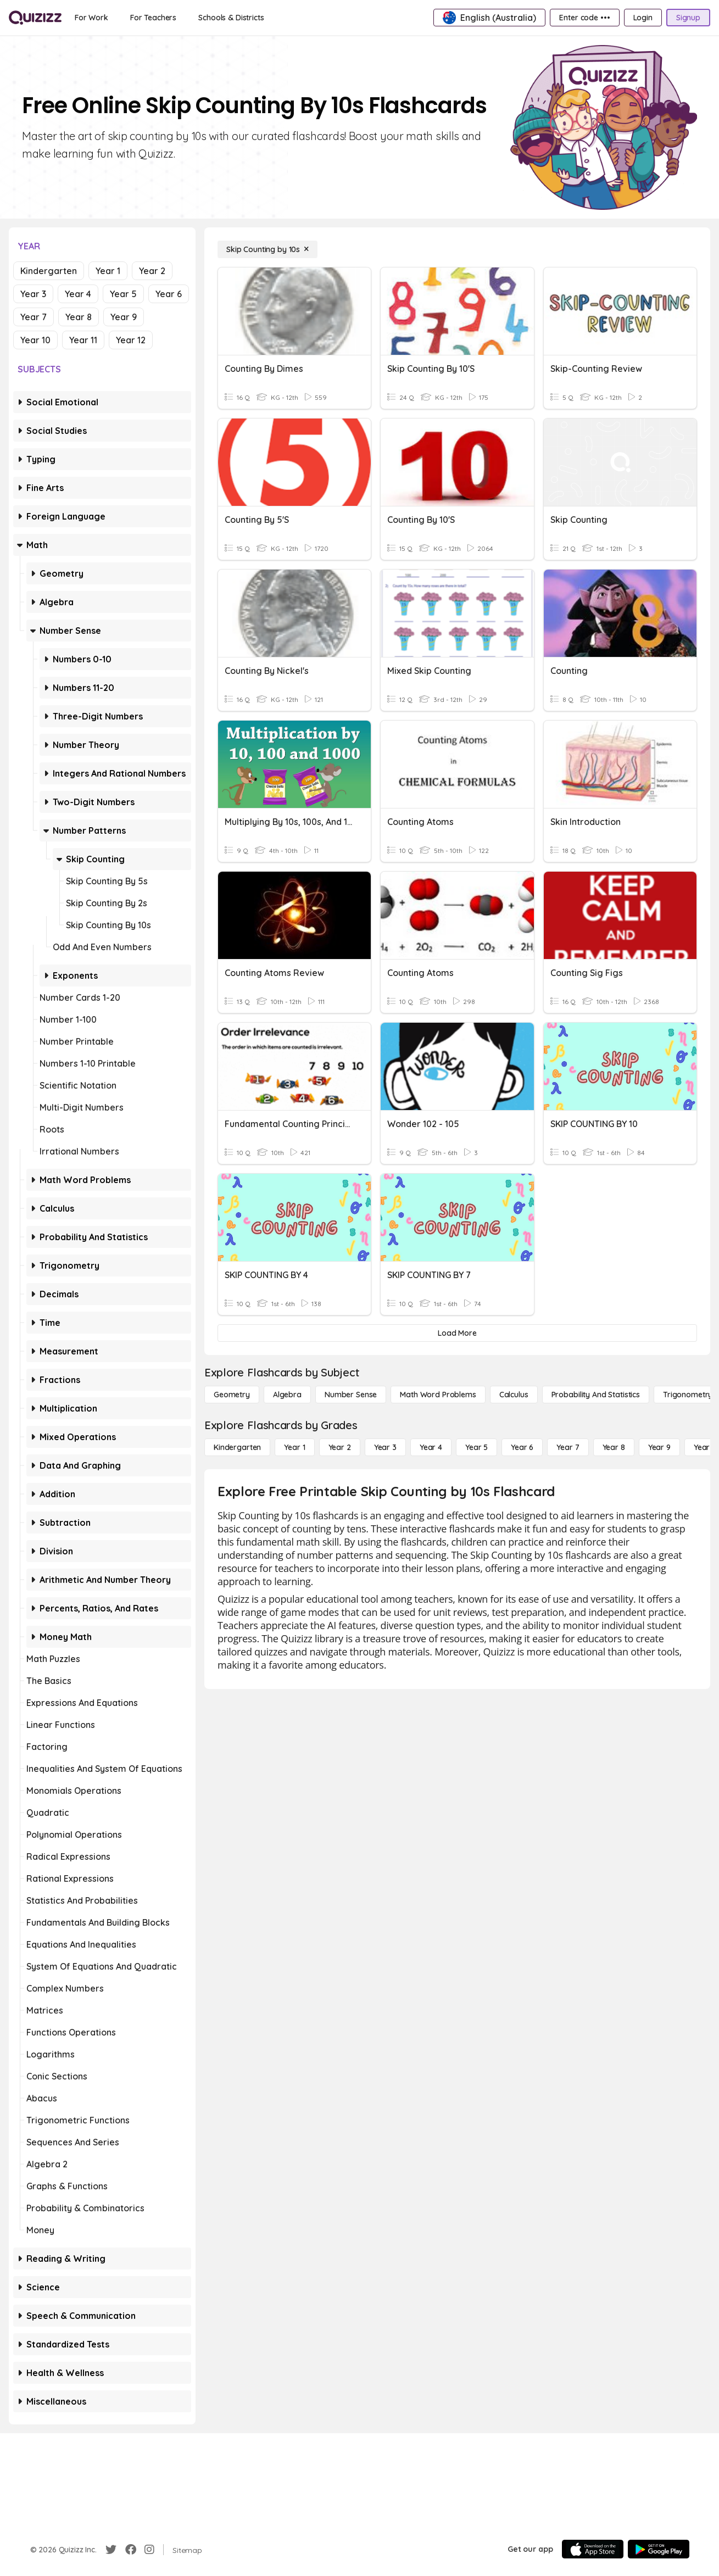 The height and width of the screenshot is (2576, 719). Describe the element at coordinates (350, 1394) in the screenshot. I see `[Number Sense]` at that location.